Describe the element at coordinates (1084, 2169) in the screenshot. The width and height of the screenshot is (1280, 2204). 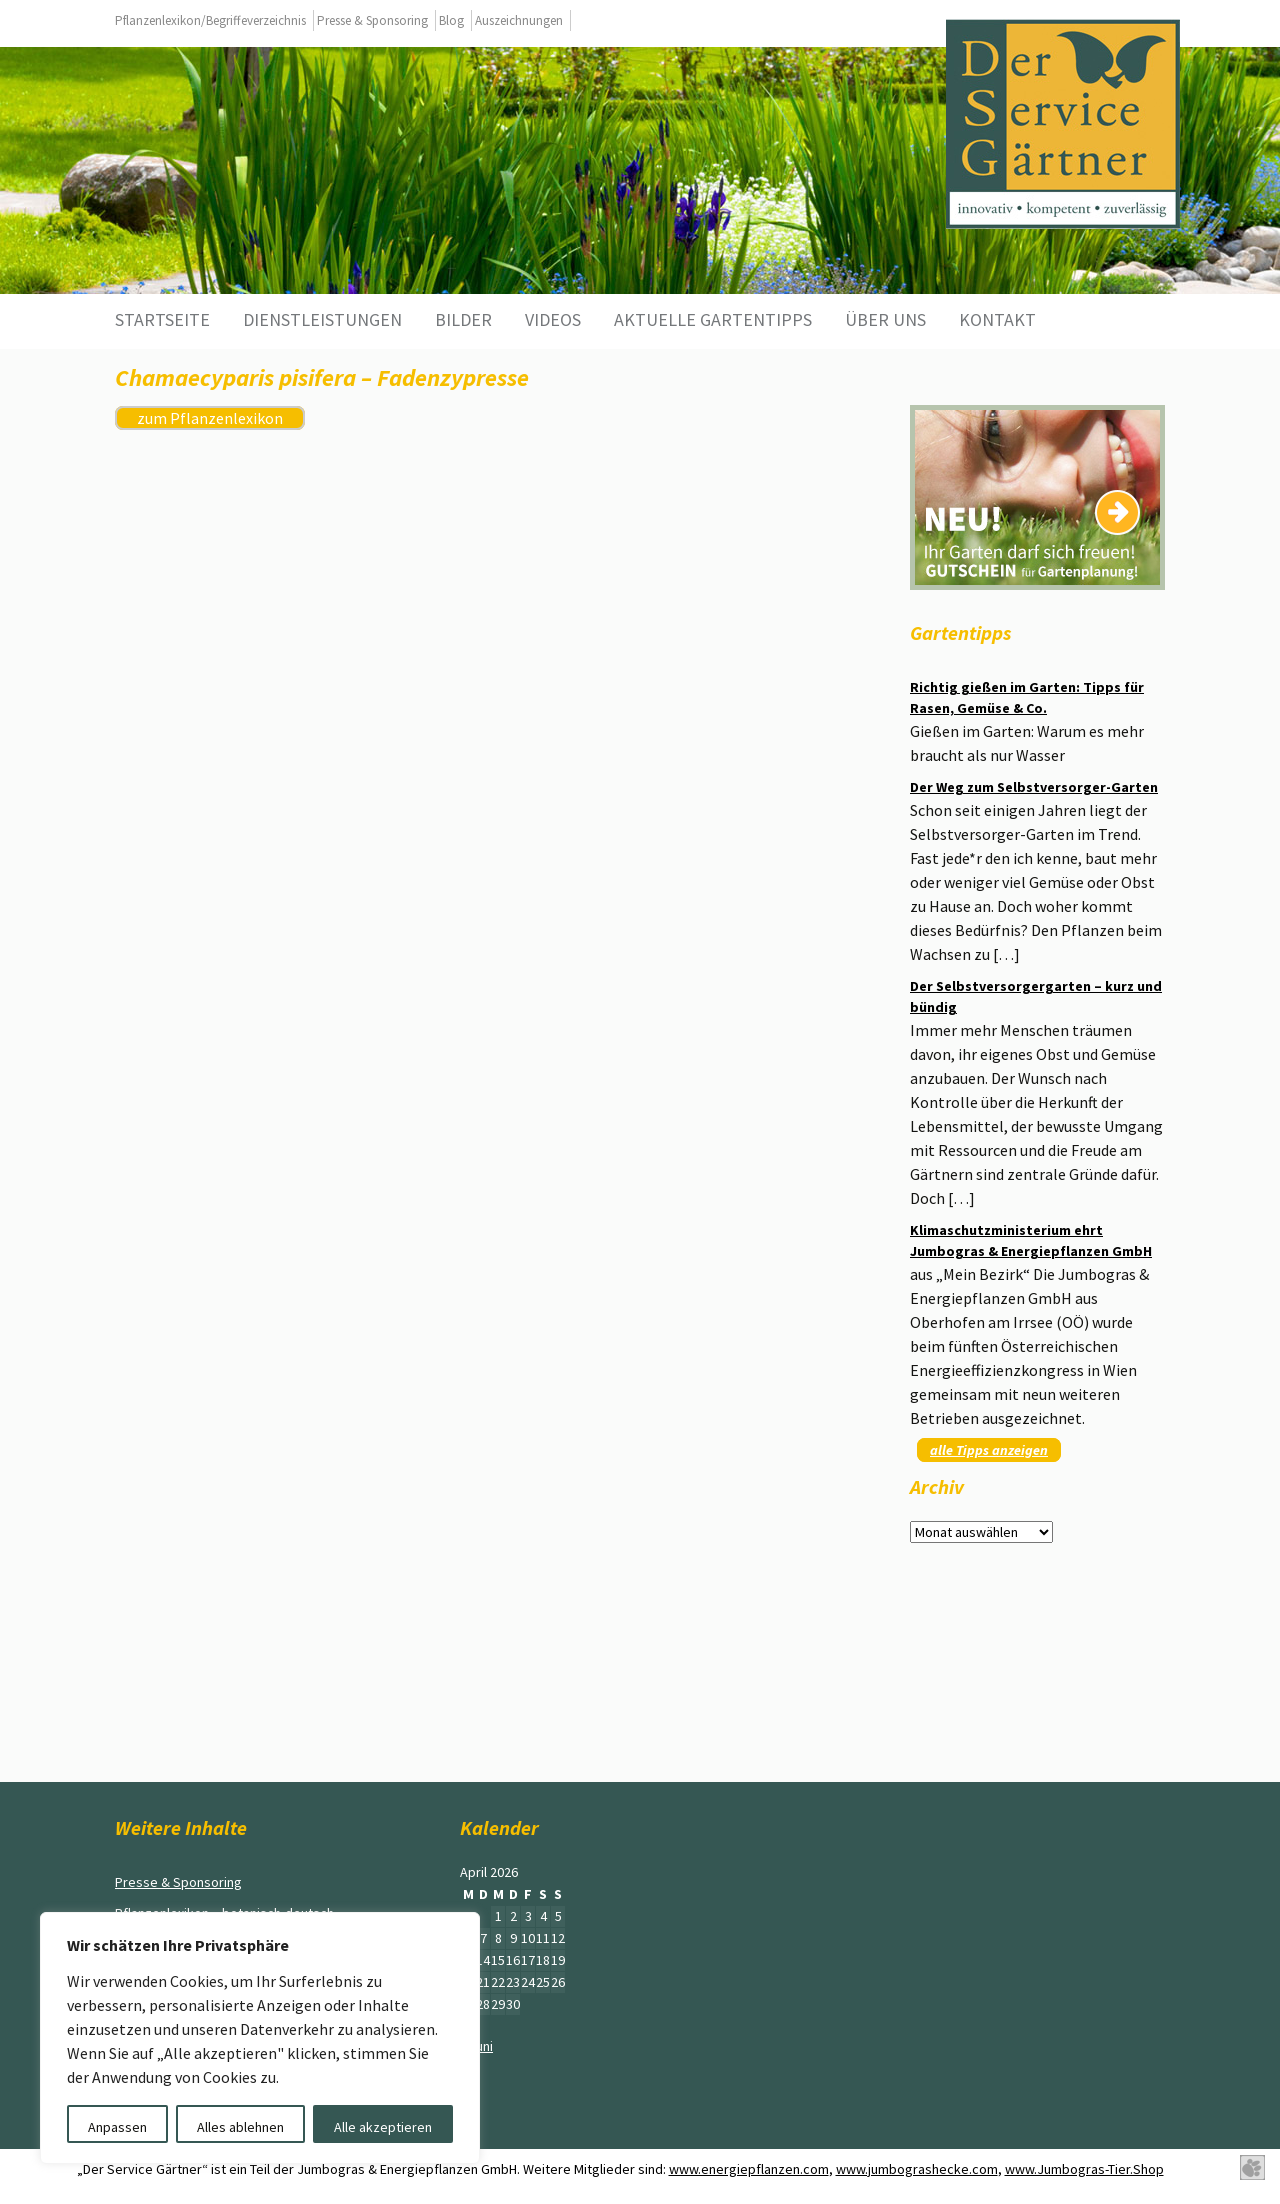
I see `www.Jumbogras-Tier.Shop` at that location.